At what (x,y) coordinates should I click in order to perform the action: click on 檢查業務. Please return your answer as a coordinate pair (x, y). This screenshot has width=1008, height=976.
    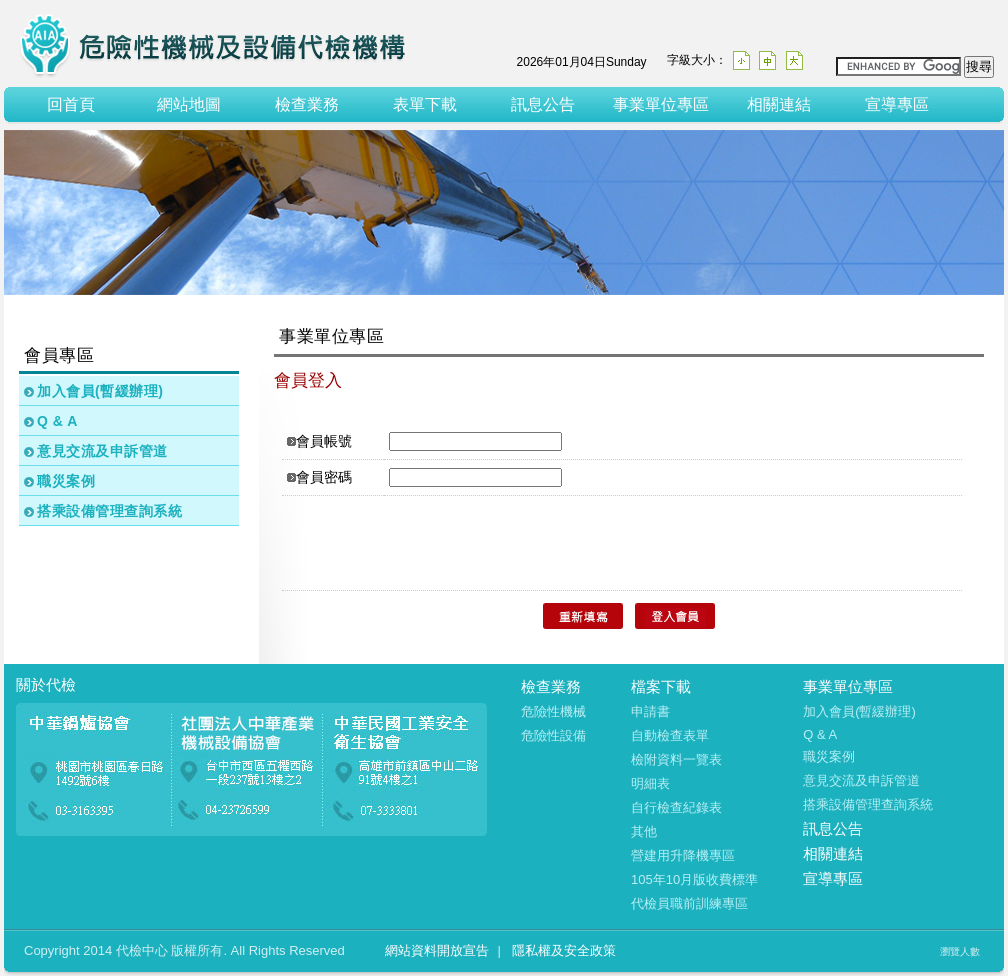
    Looking at the image, I should click on (307, 104).